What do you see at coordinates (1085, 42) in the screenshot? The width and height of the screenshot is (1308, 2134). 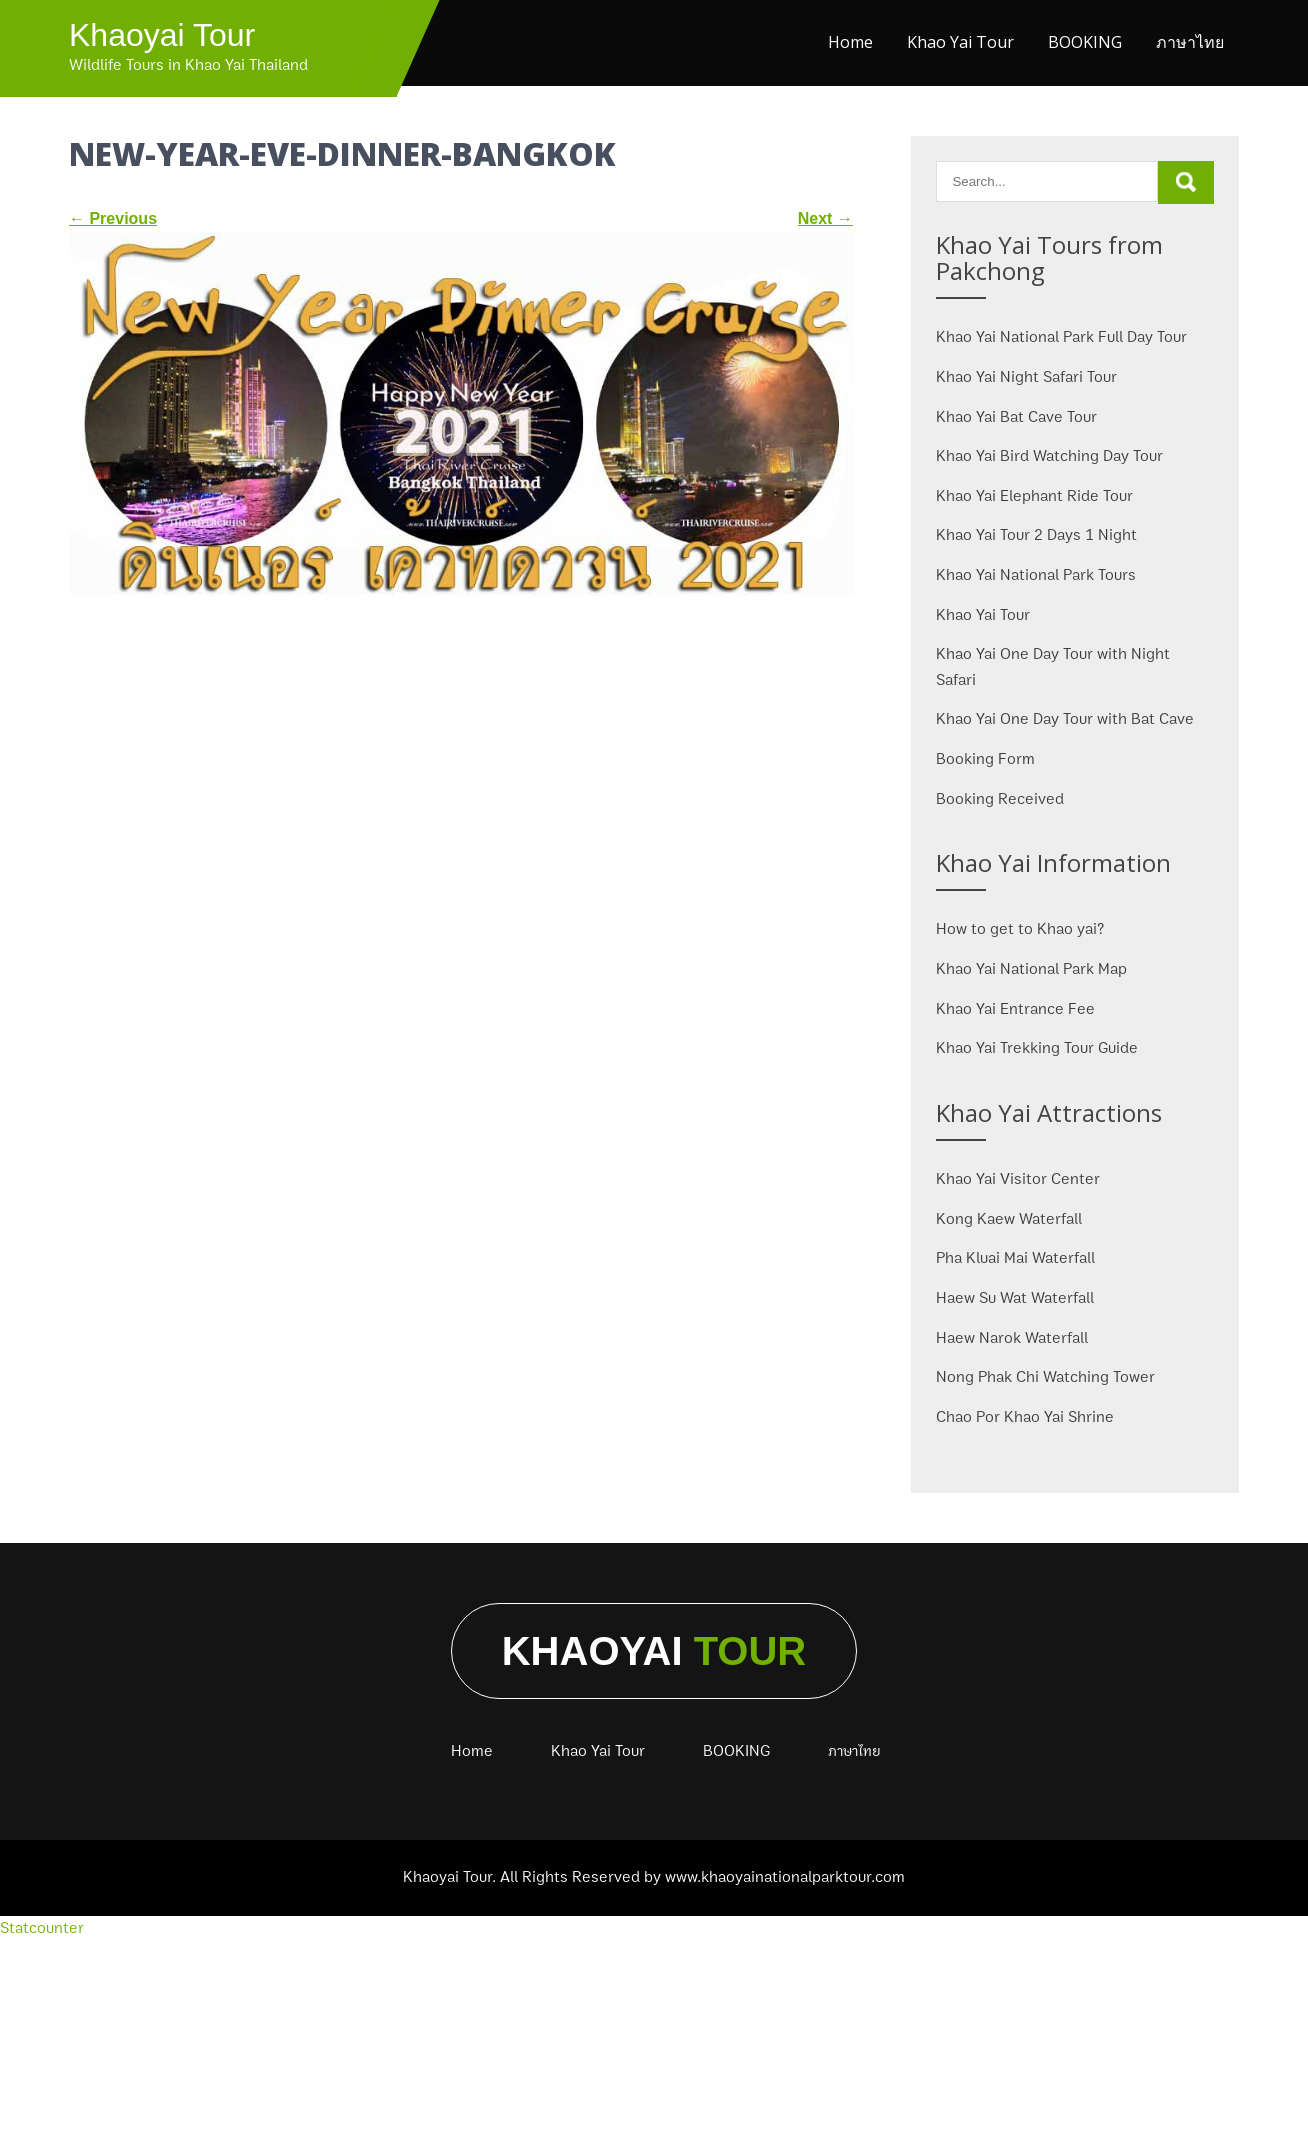 I see `BOOKING` at bounding box center [1085, 42].